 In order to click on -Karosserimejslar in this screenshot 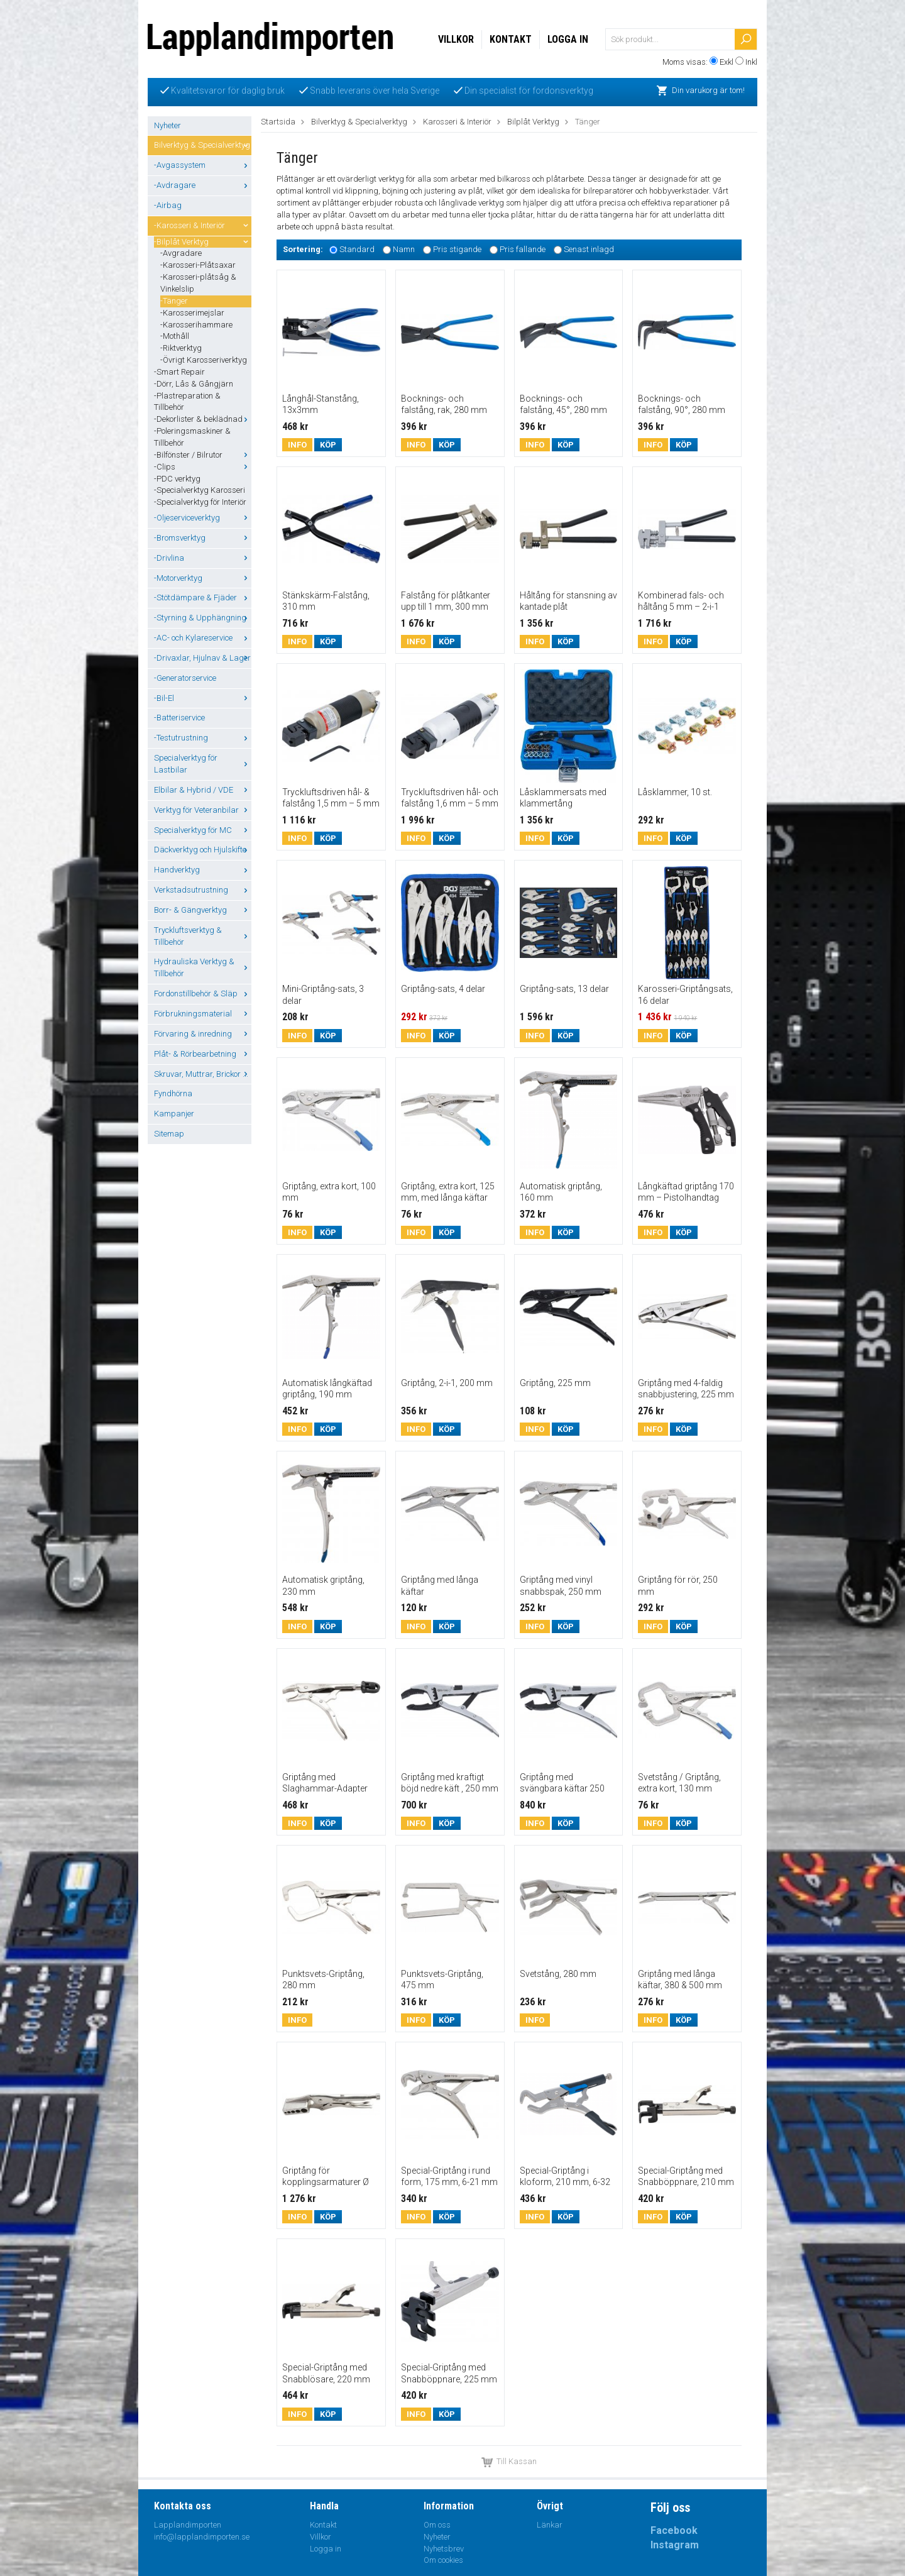, I will do `click(192, 312)`.